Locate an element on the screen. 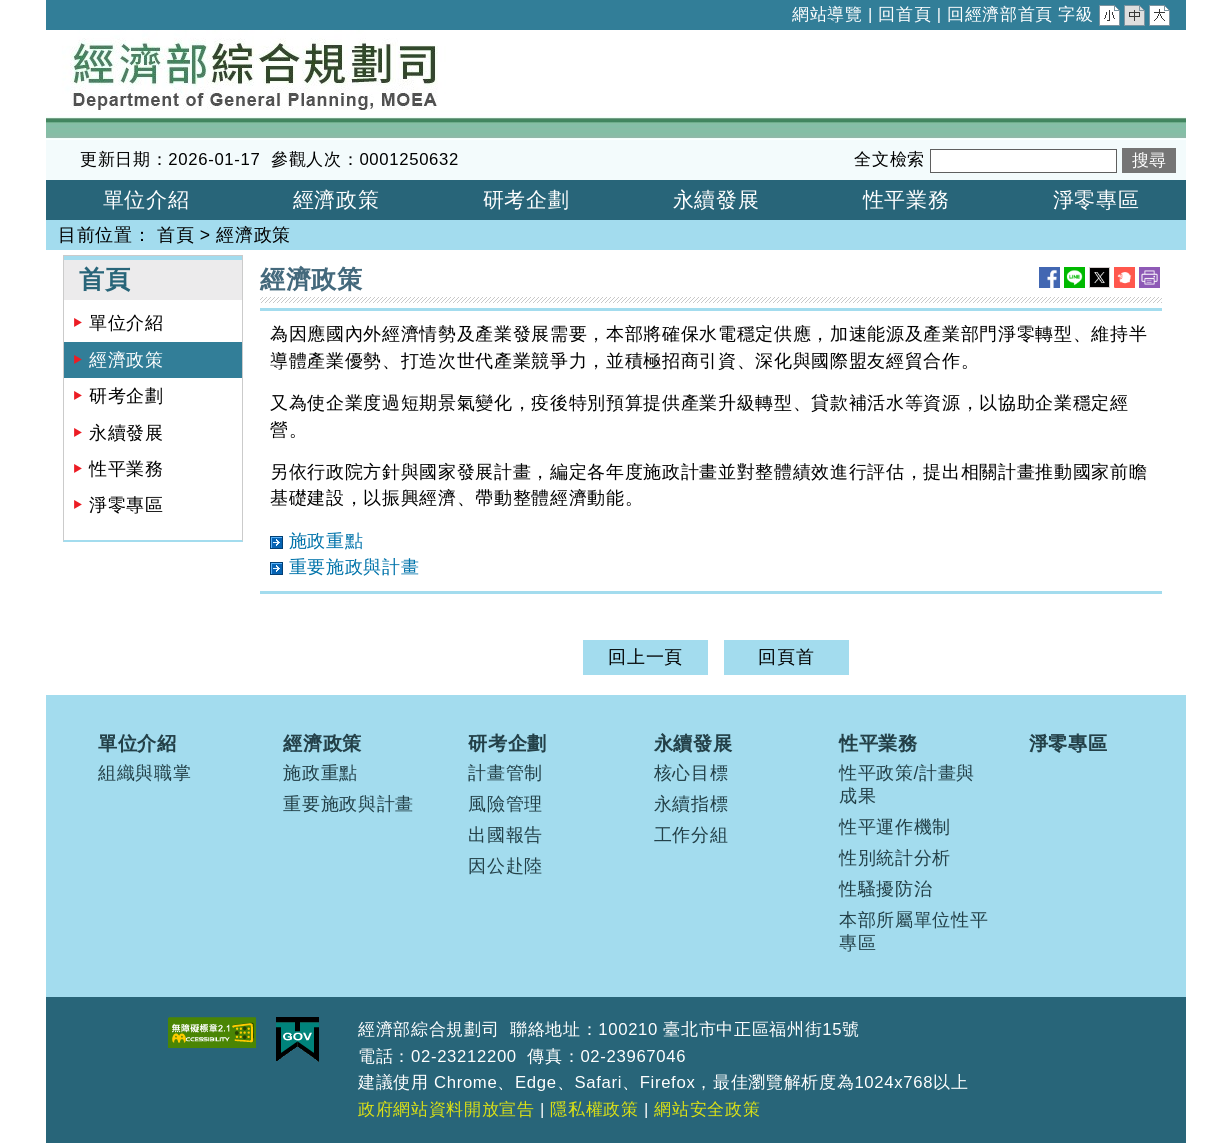 This screenshot has width=1232, height=1143. 研考企劃 [button] is located at coordinates (526, 199).